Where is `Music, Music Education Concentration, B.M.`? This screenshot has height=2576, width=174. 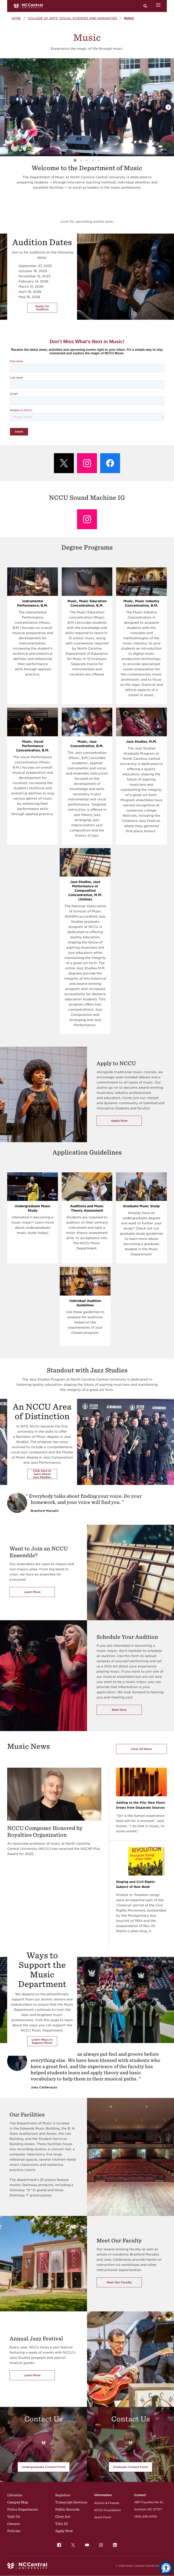
Music, Music Education Concentration, B.M. is located at coordinates (87, 603).